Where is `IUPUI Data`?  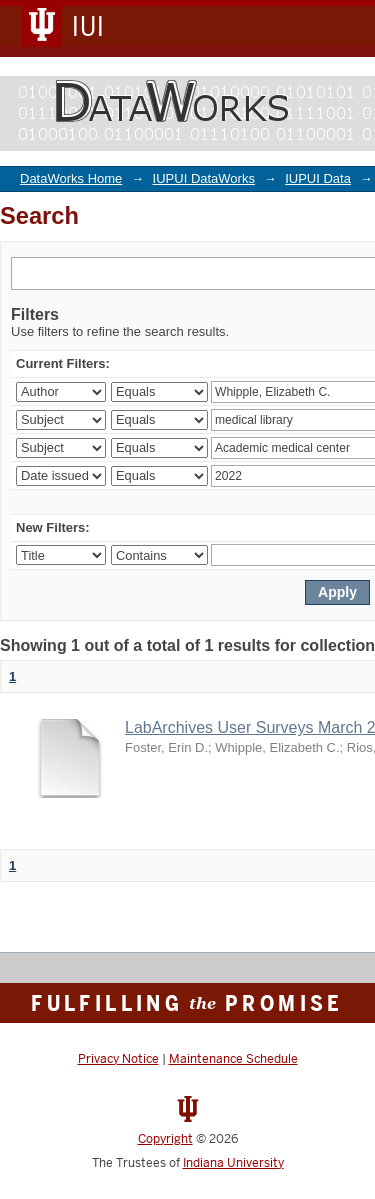 IUPUI Data is located at coordinates (318, 178).